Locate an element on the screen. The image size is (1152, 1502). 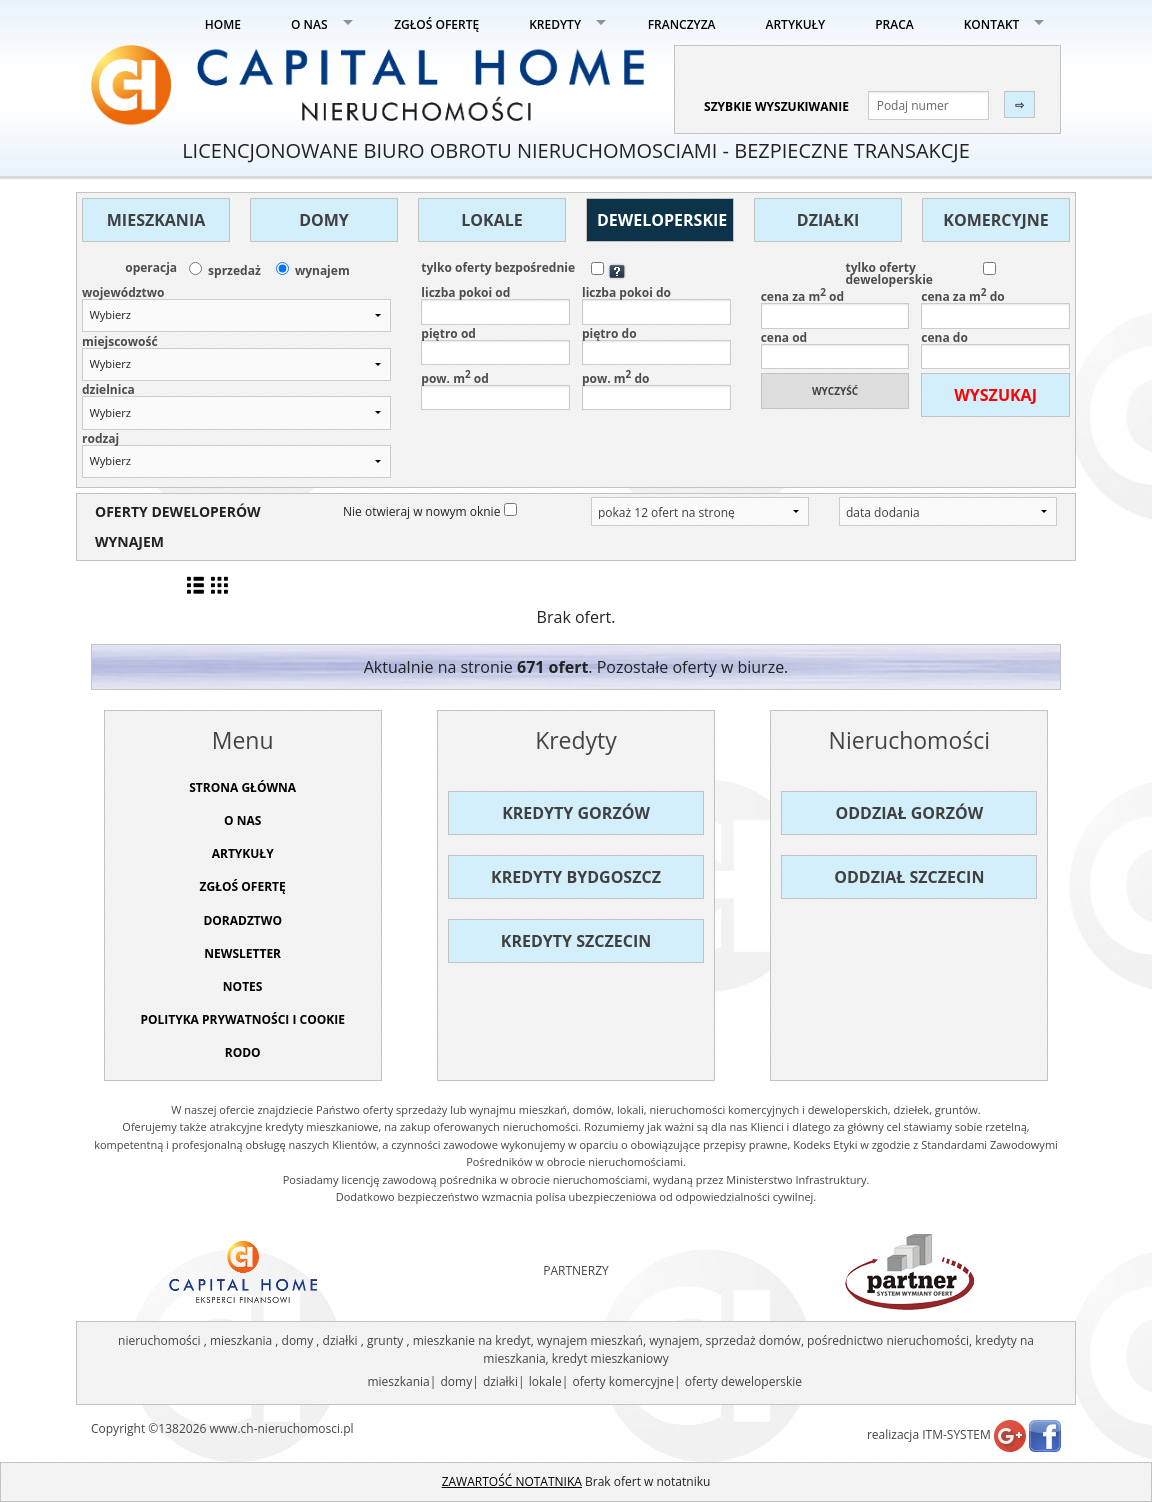
cena za m od is located at coordinates (835, 308).